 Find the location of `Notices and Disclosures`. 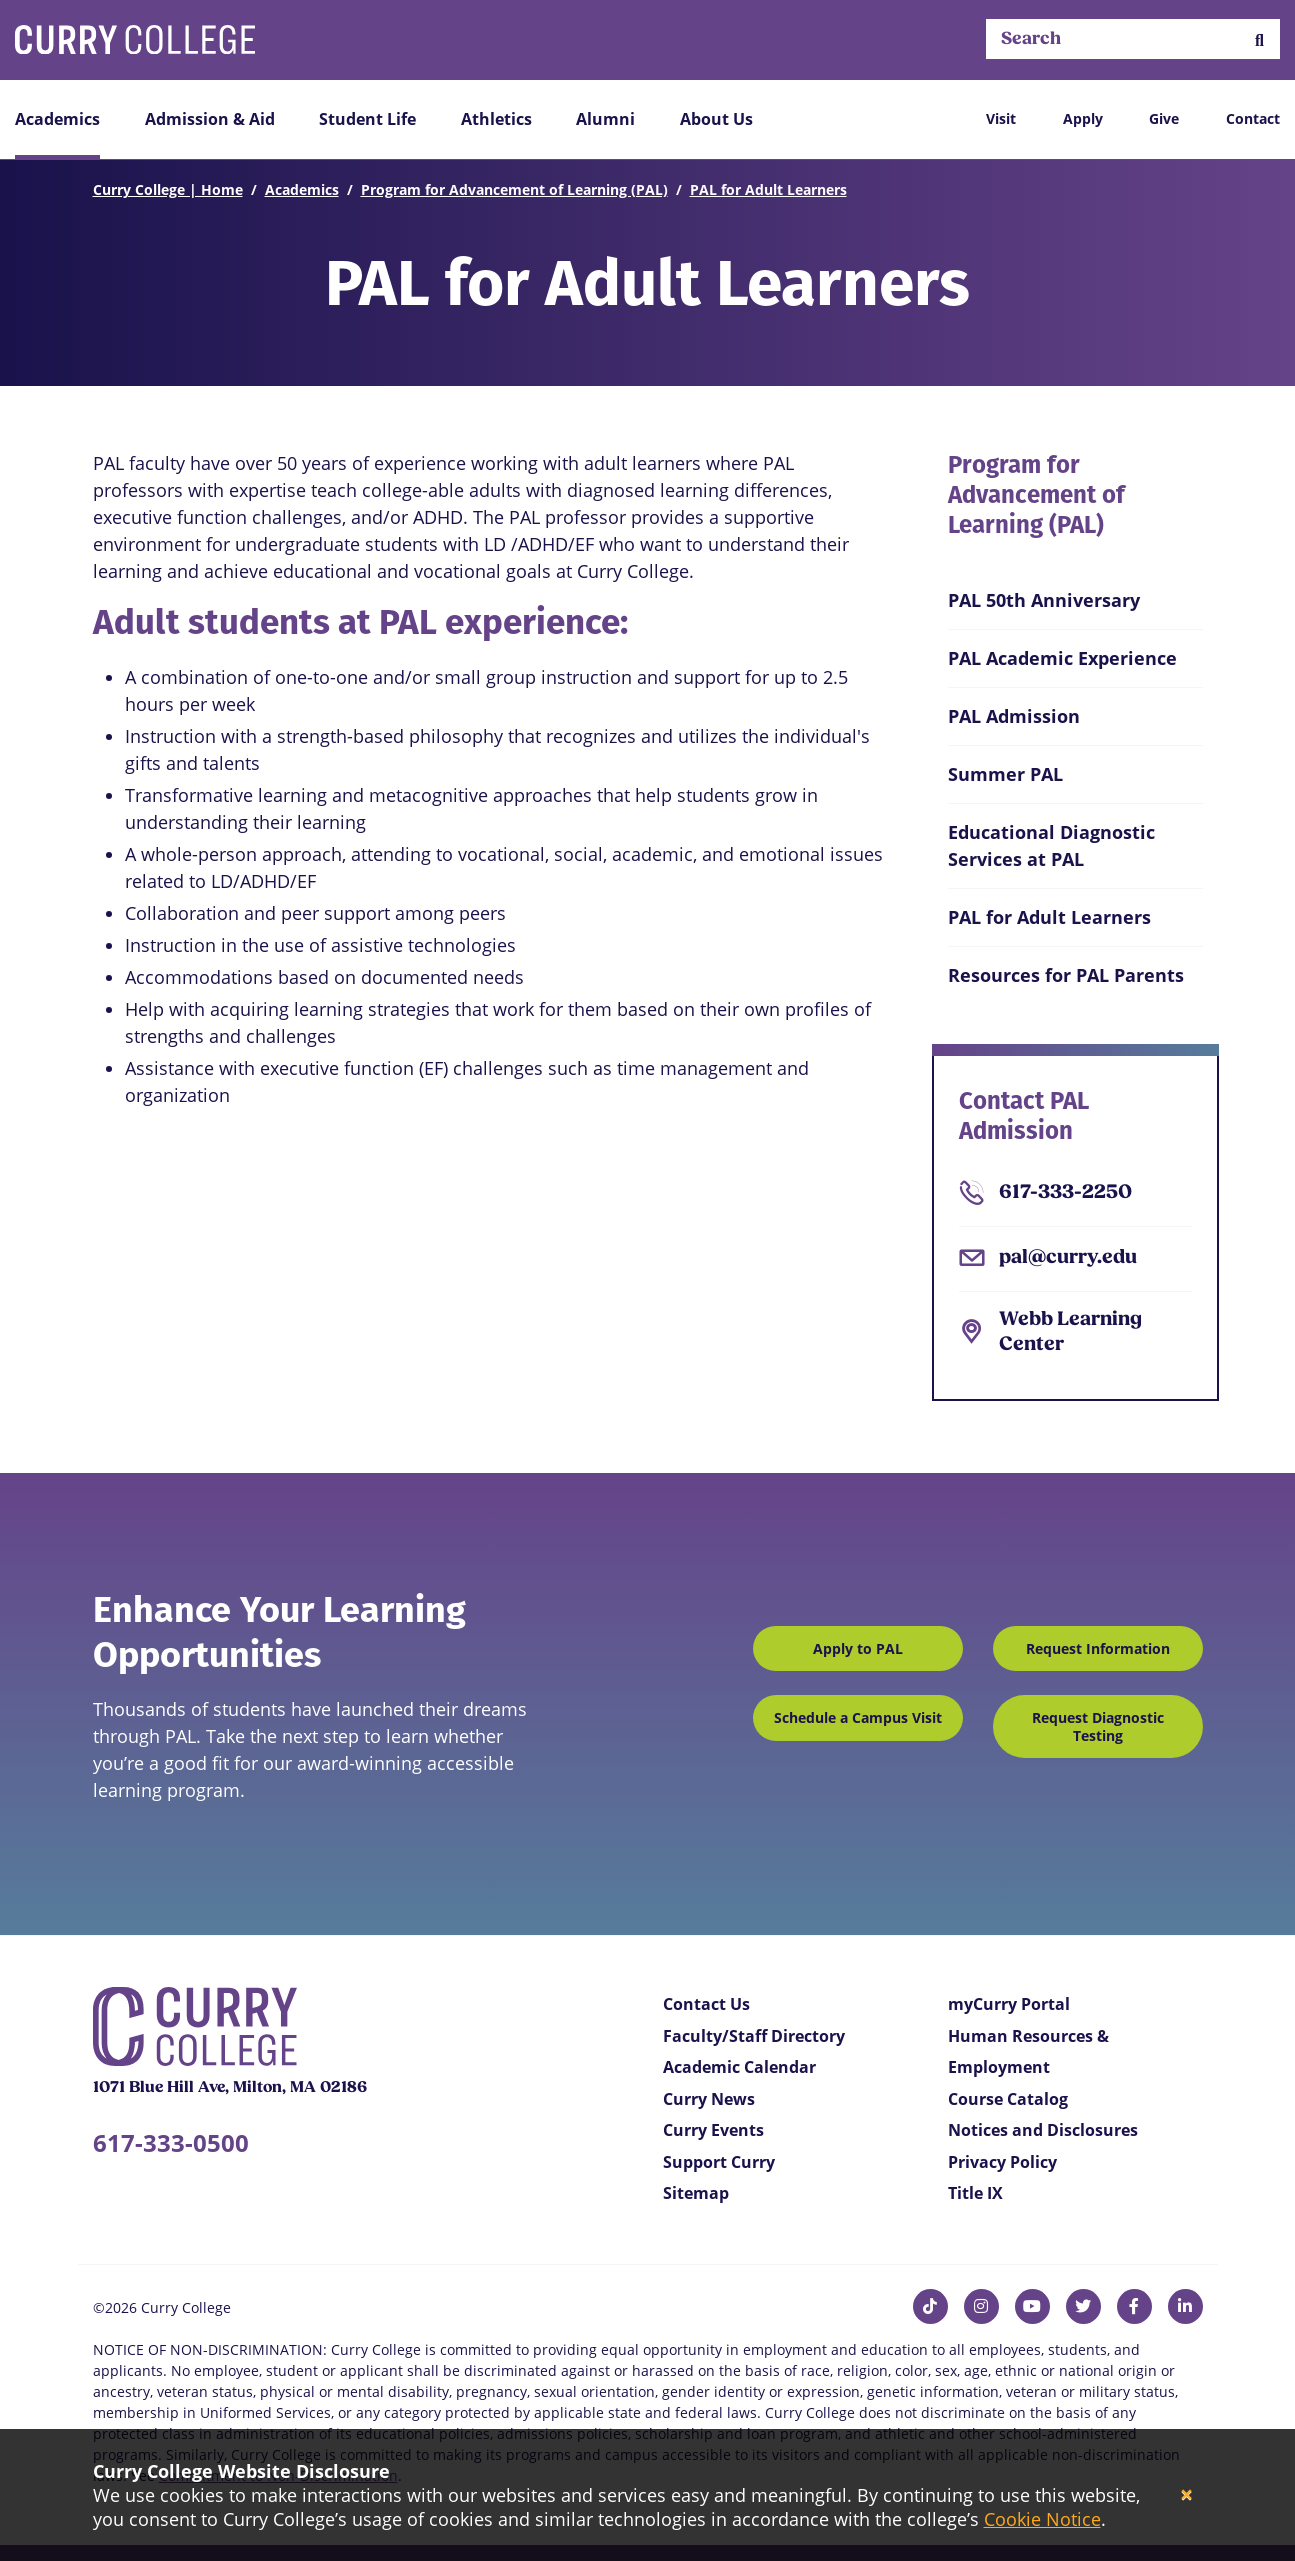

Notices and Disclosures is located at coordinates (1043, 2130).